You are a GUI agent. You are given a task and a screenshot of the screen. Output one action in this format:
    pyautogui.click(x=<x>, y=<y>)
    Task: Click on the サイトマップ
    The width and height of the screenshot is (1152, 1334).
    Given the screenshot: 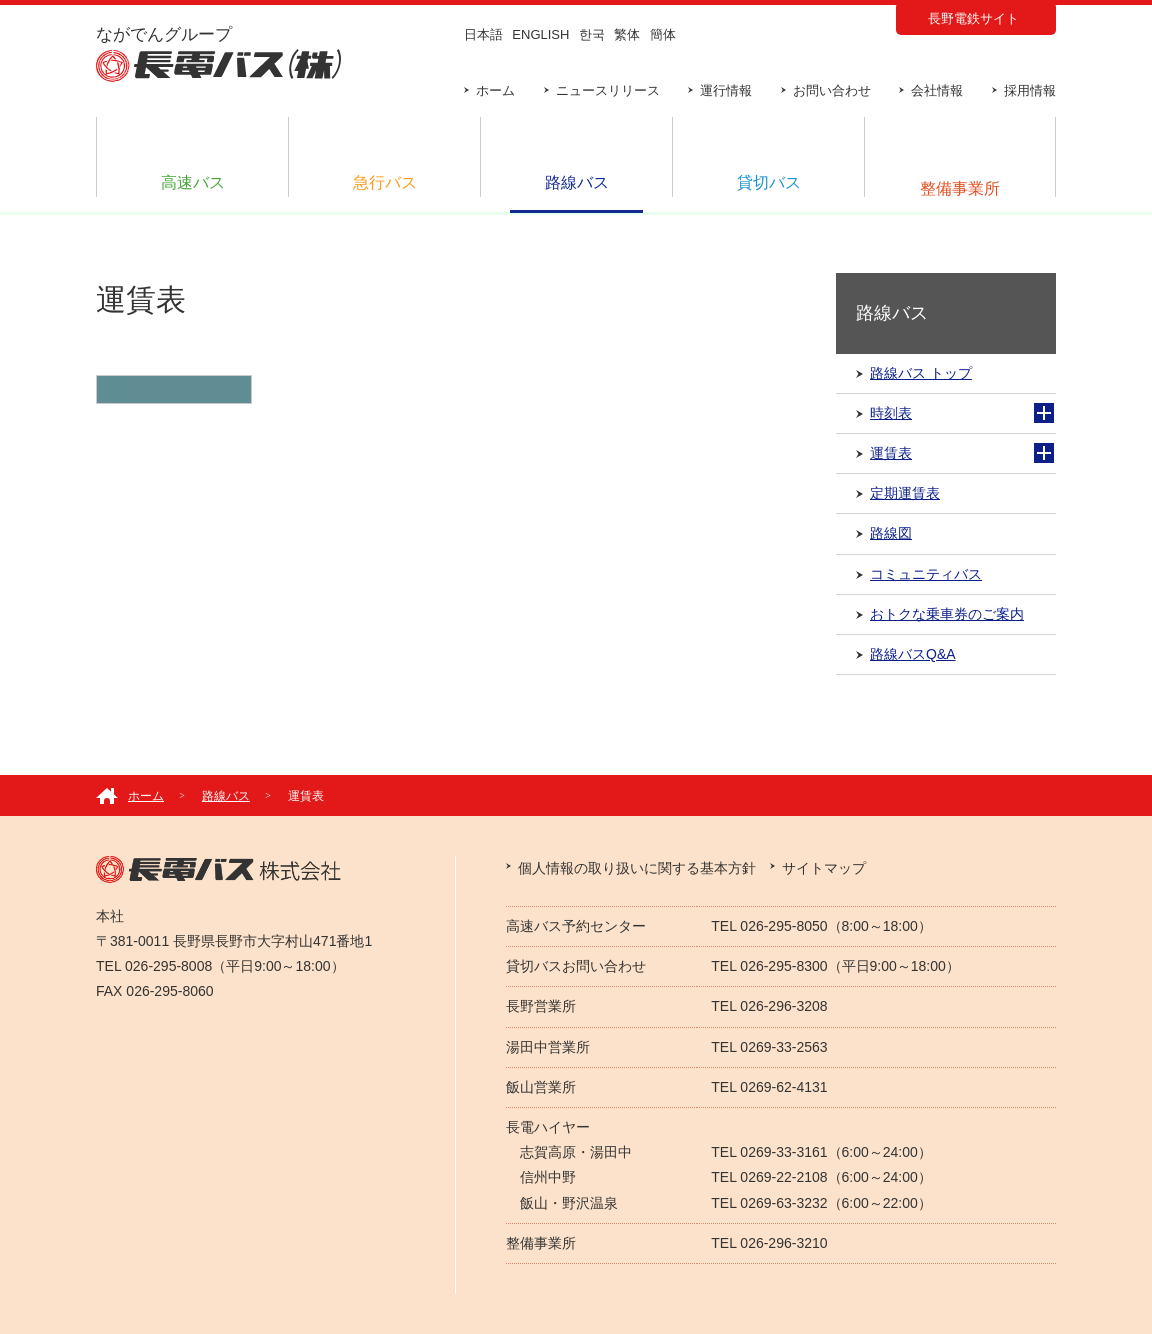 What is the action you would take?
    pyautogui.click(x=824, y=868)
    